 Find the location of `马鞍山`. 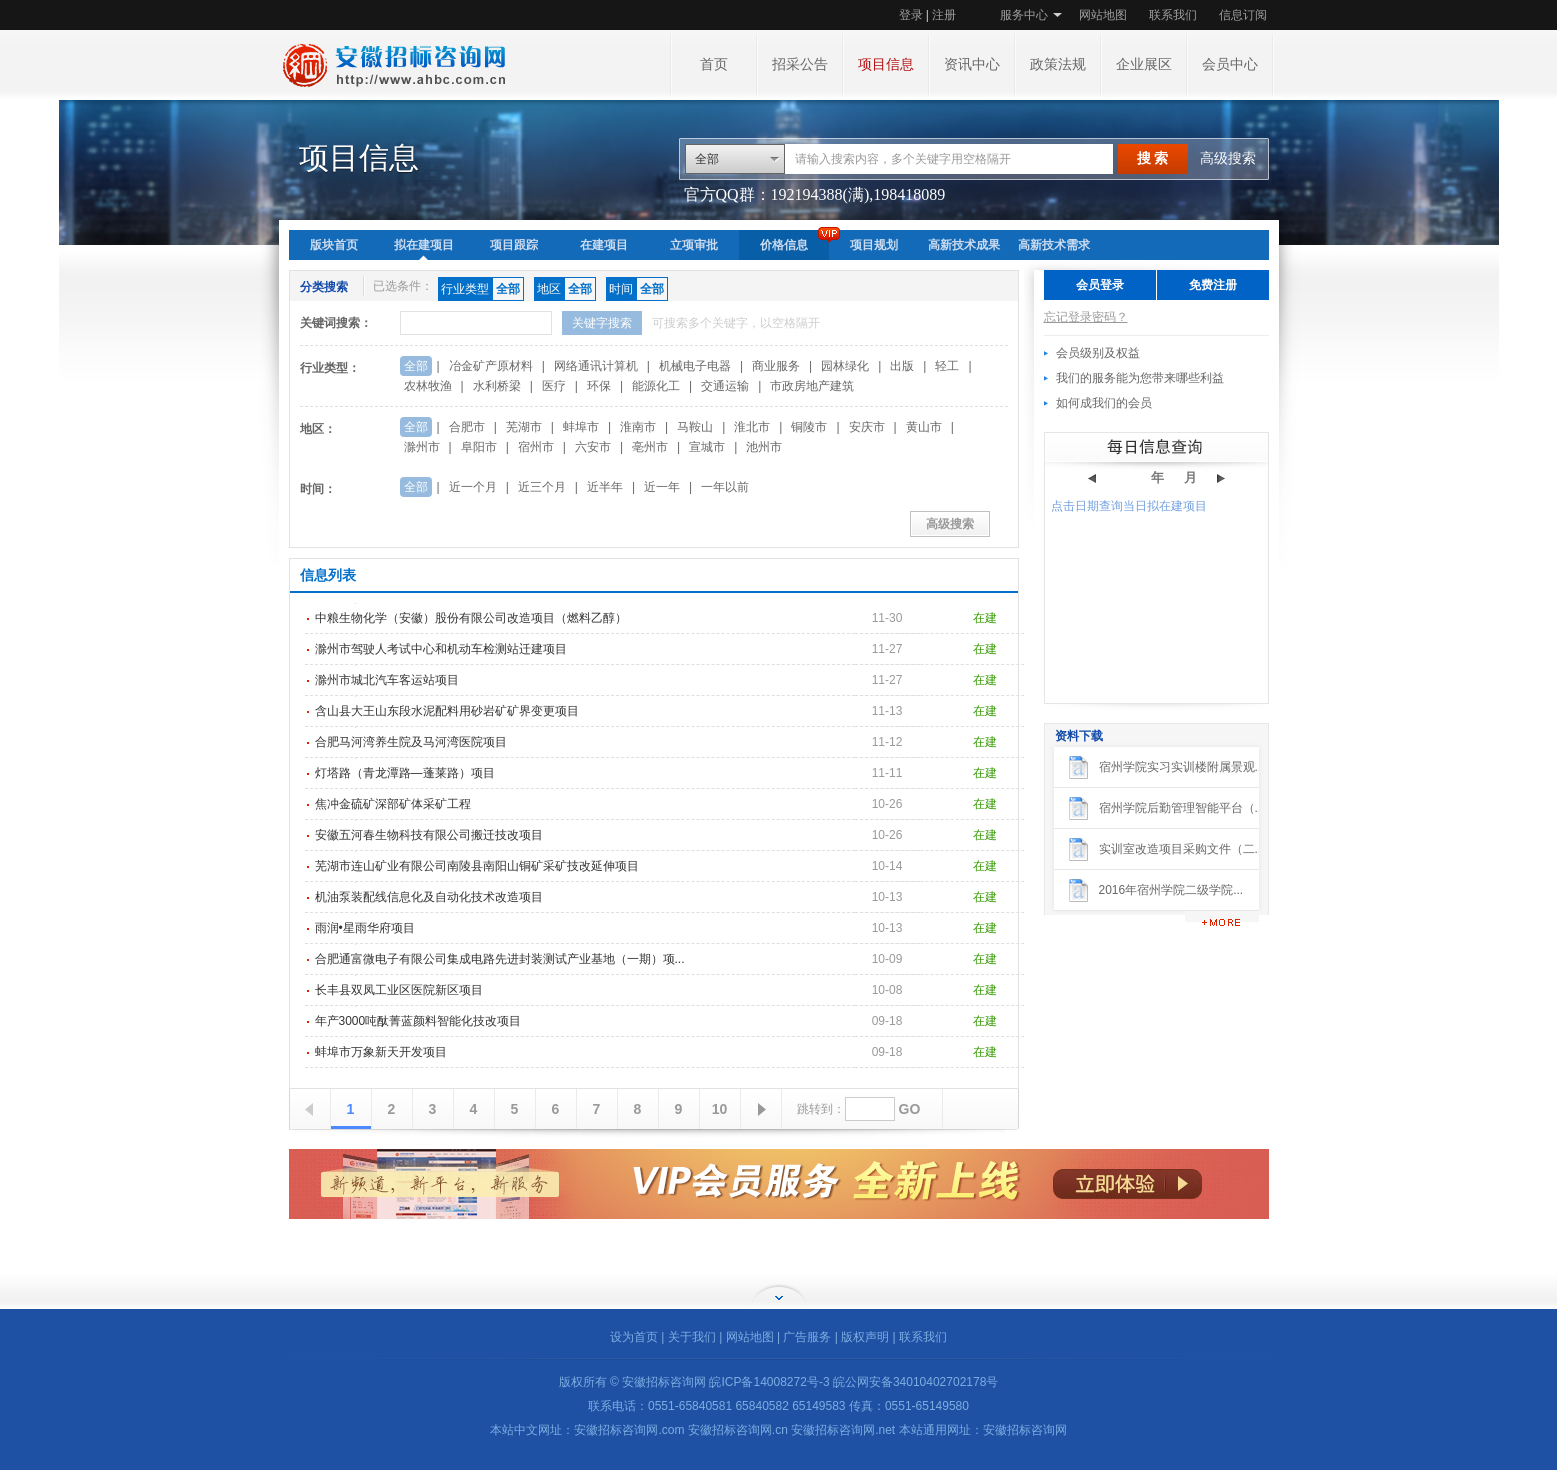

马鞍山 is located at coordinates (695, 427).